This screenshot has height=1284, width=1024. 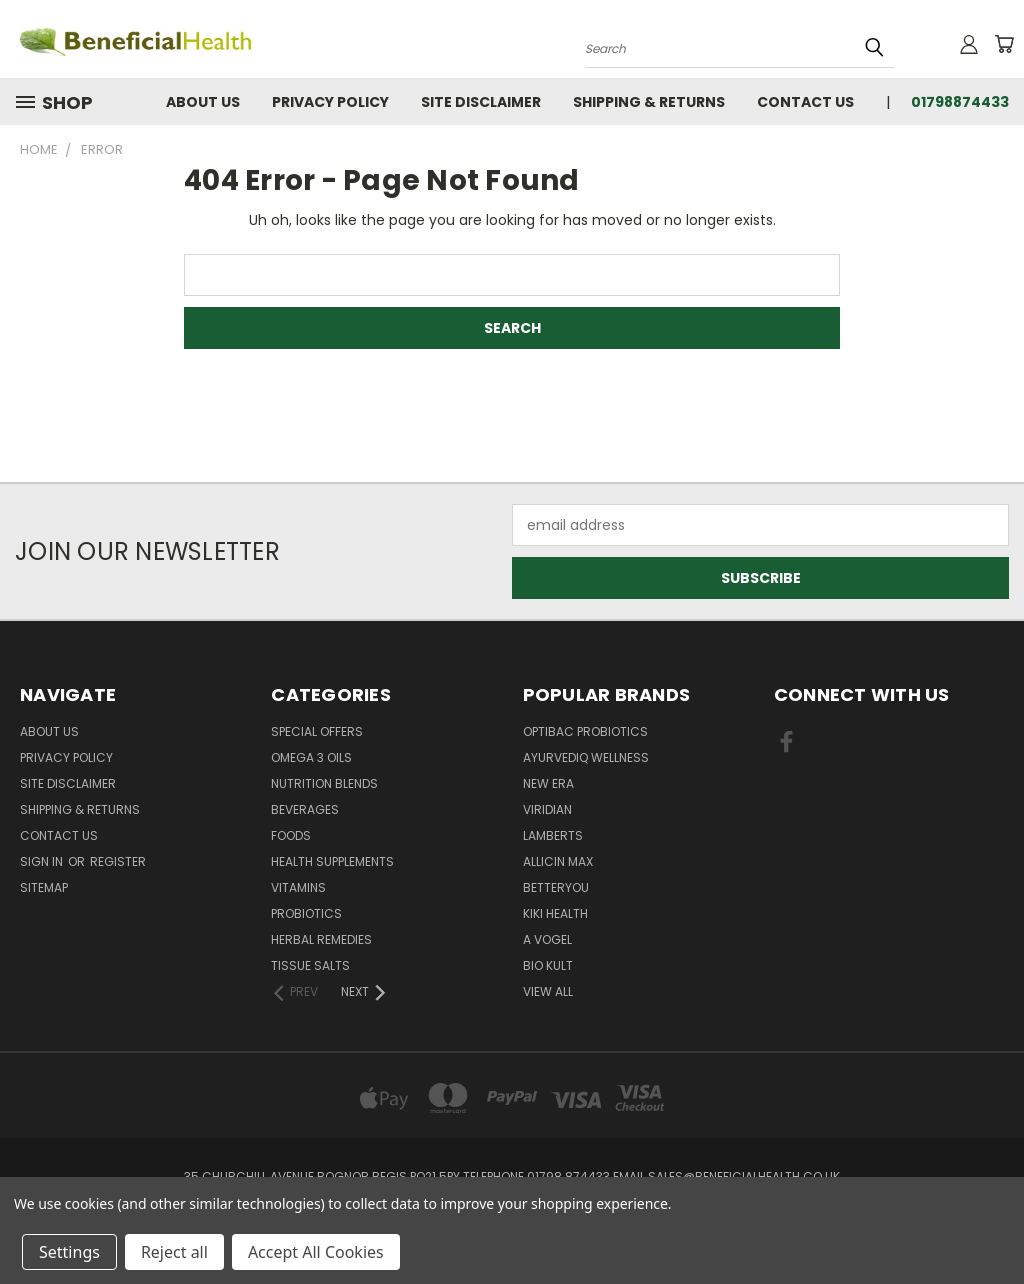 I want to click on Herbal Remedies, so click(x=321, y=939).